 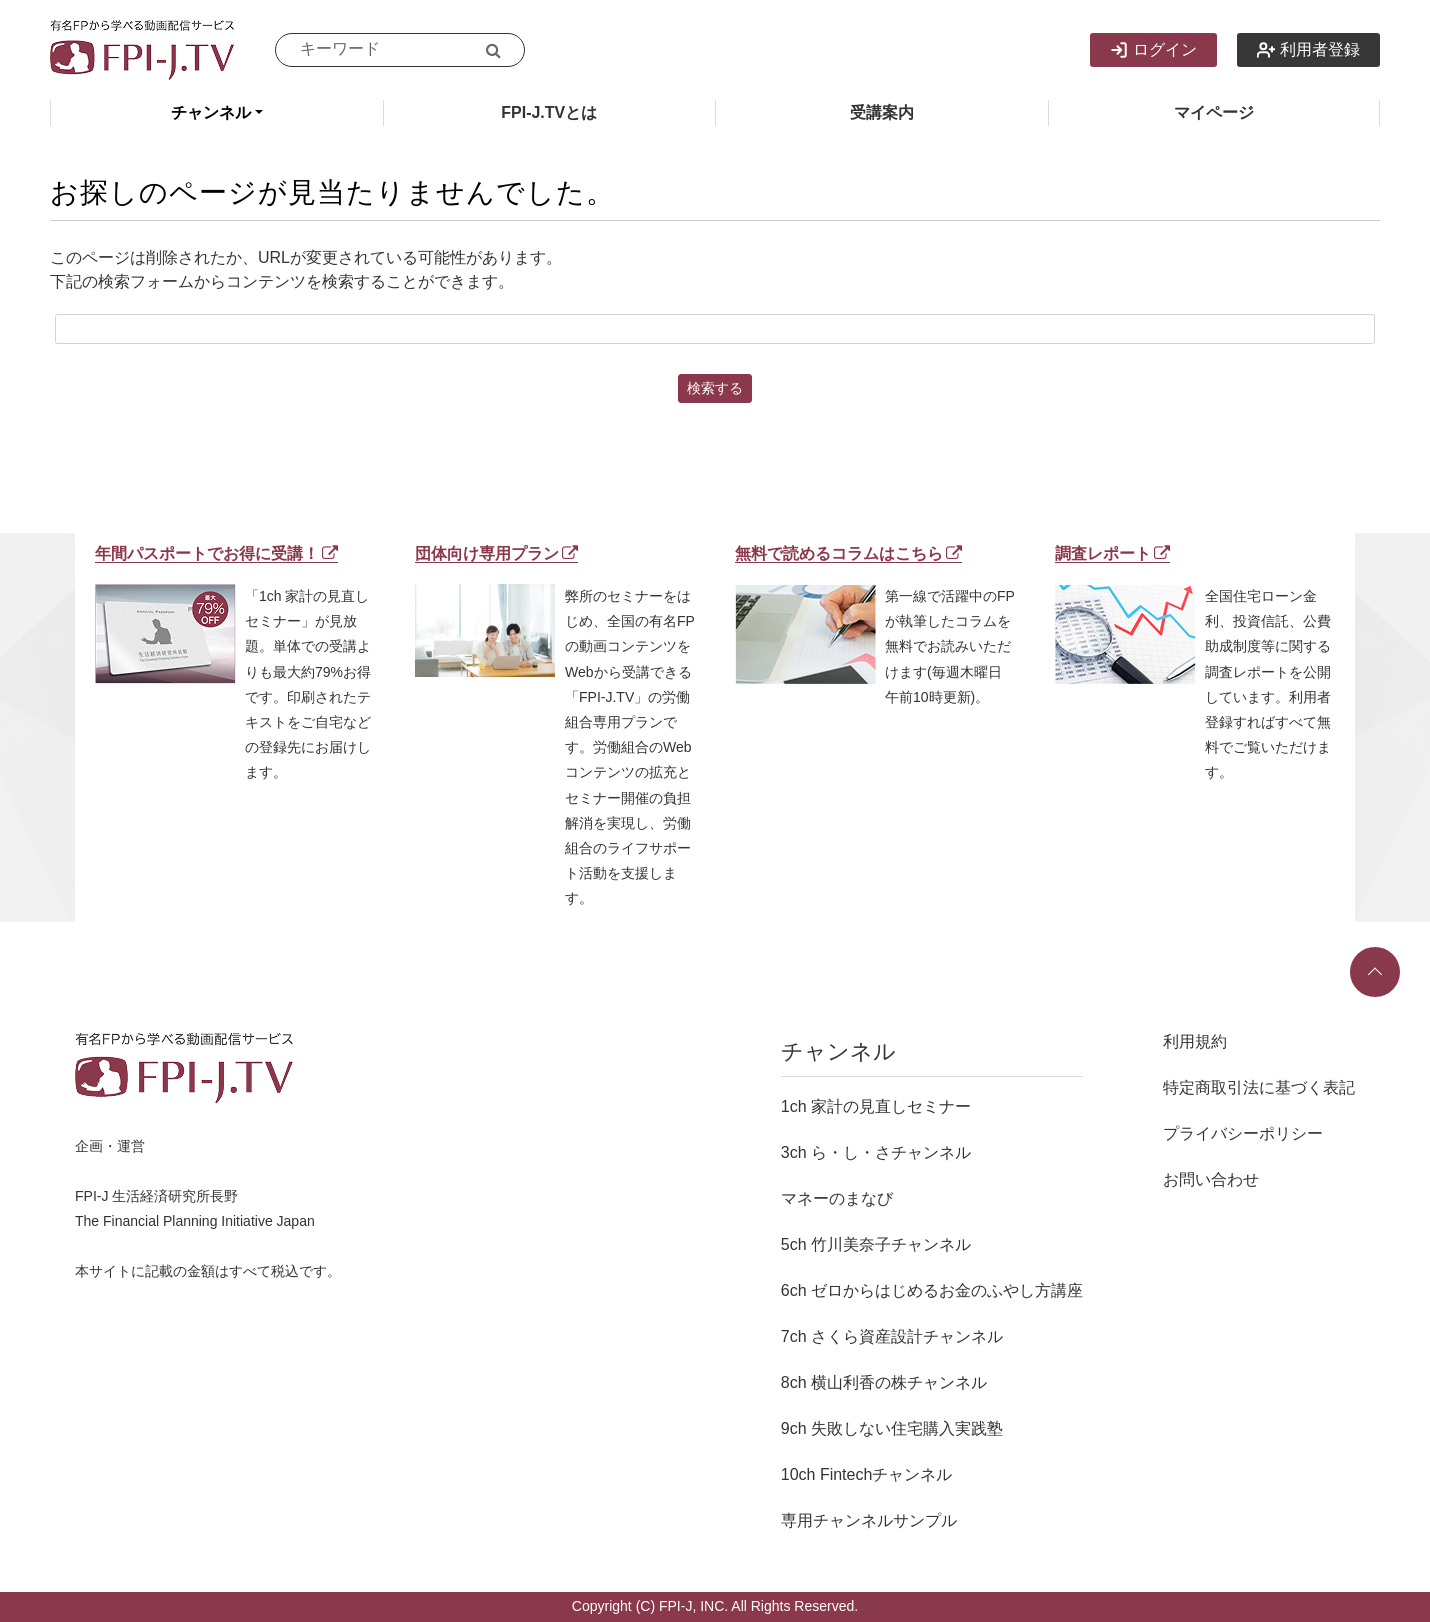 I want to click on 特定商取引法に基づく表記, so click(x=1259, y=1087).